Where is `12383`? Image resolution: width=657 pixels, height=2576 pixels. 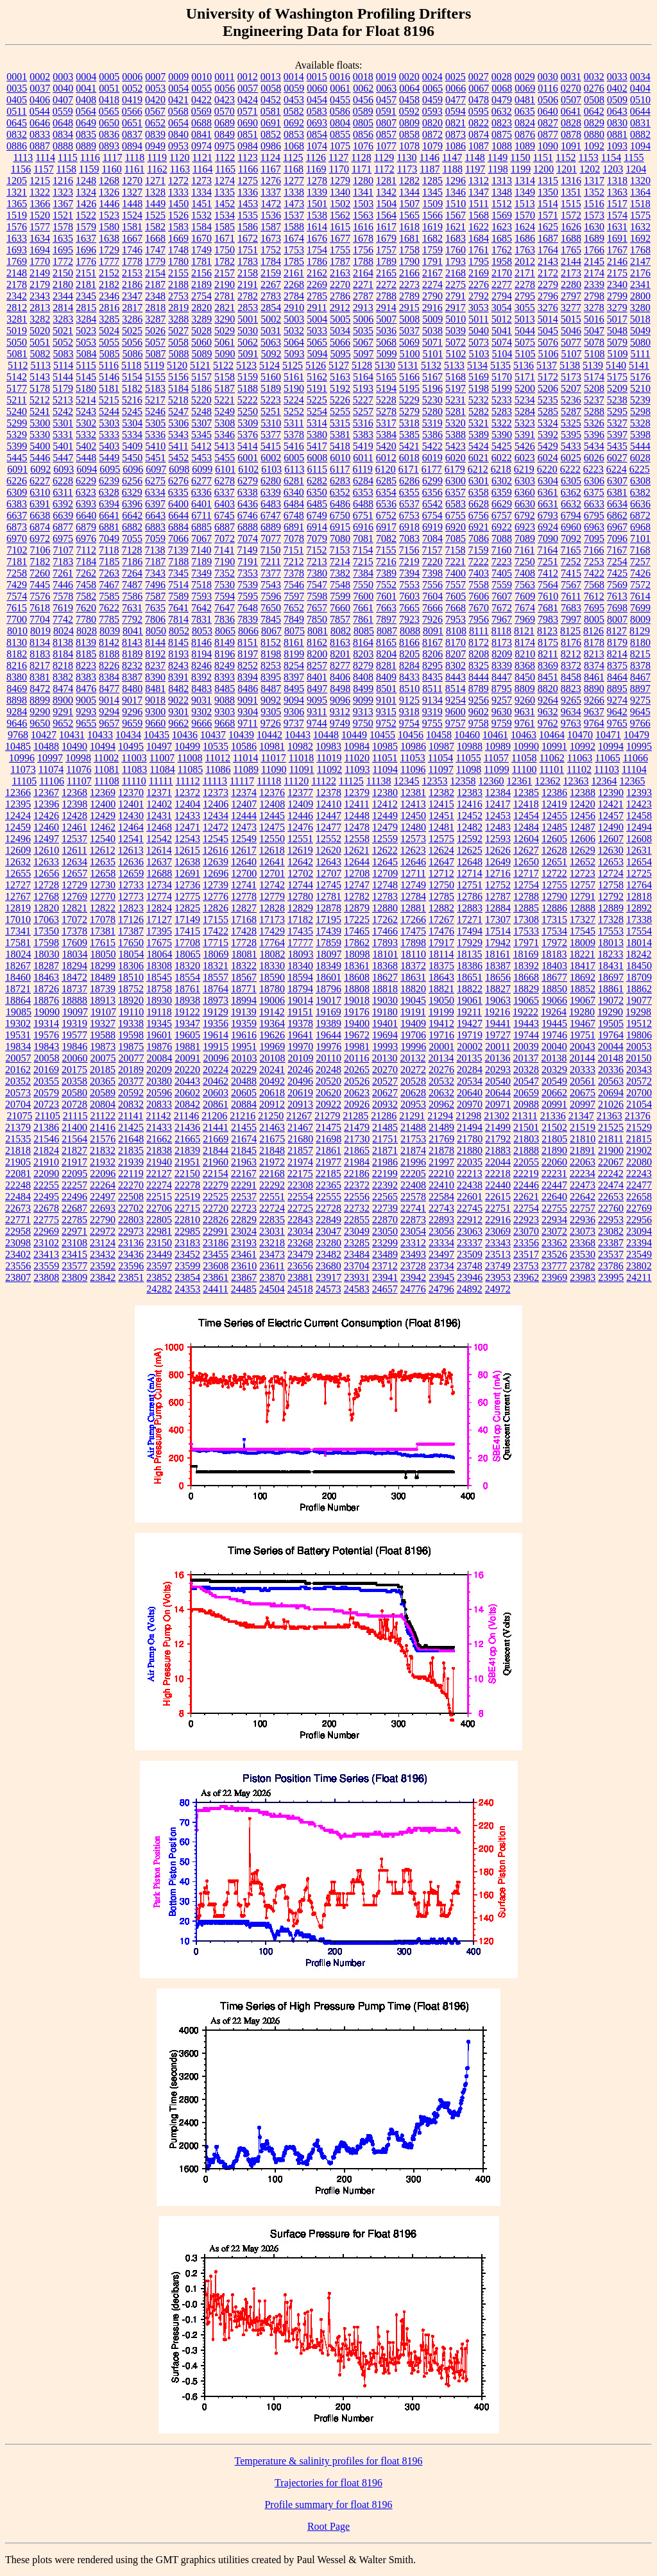 12383 is located at coordinates (469, 792).